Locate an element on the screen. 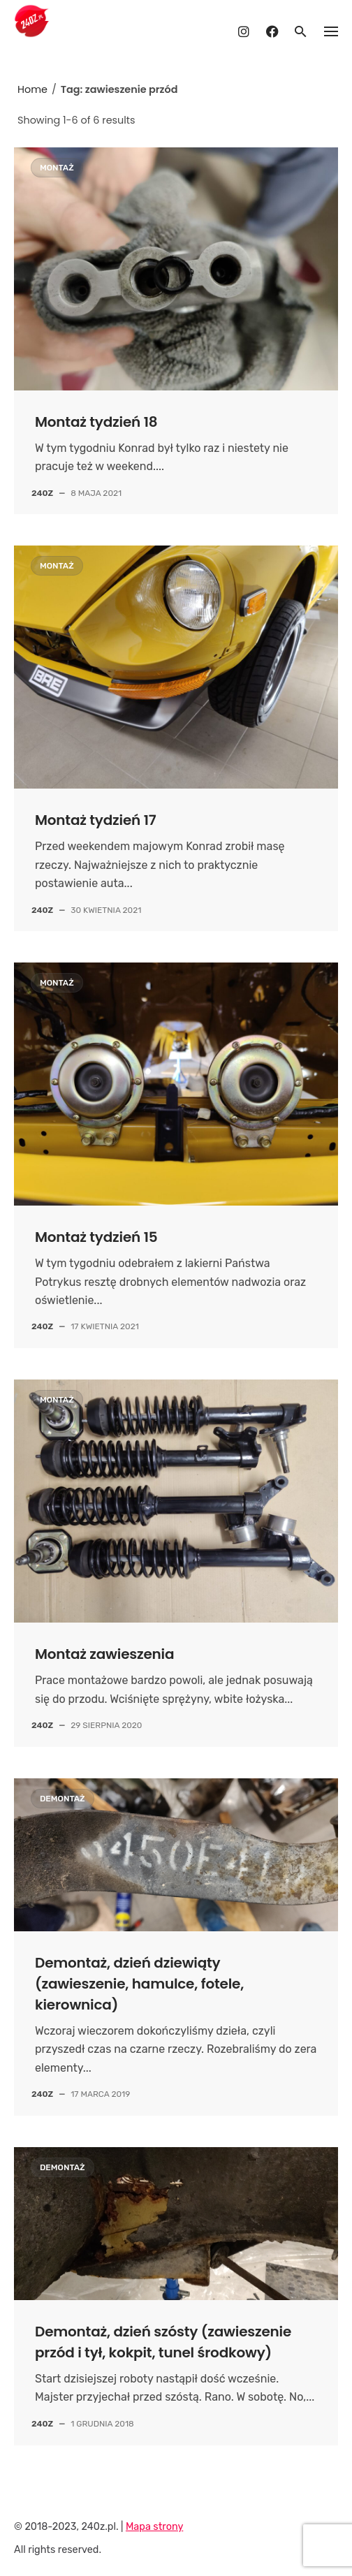 The width and height of the screenshot is (352, 2576). Montaż zawieszenia is located at coordinates (104, 1654).